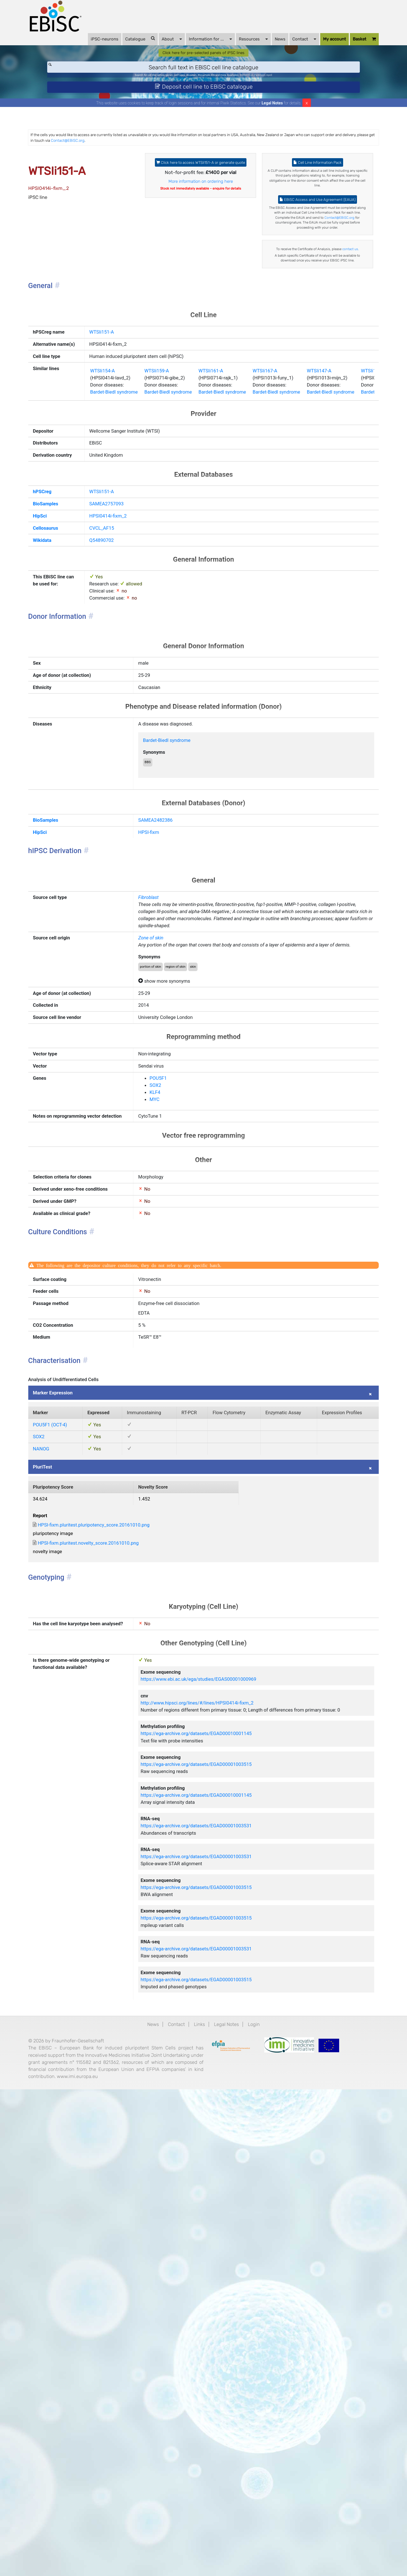 The height and width of the screenshot is (2576, 407). I want to click on HipSci, so click(59, 663).